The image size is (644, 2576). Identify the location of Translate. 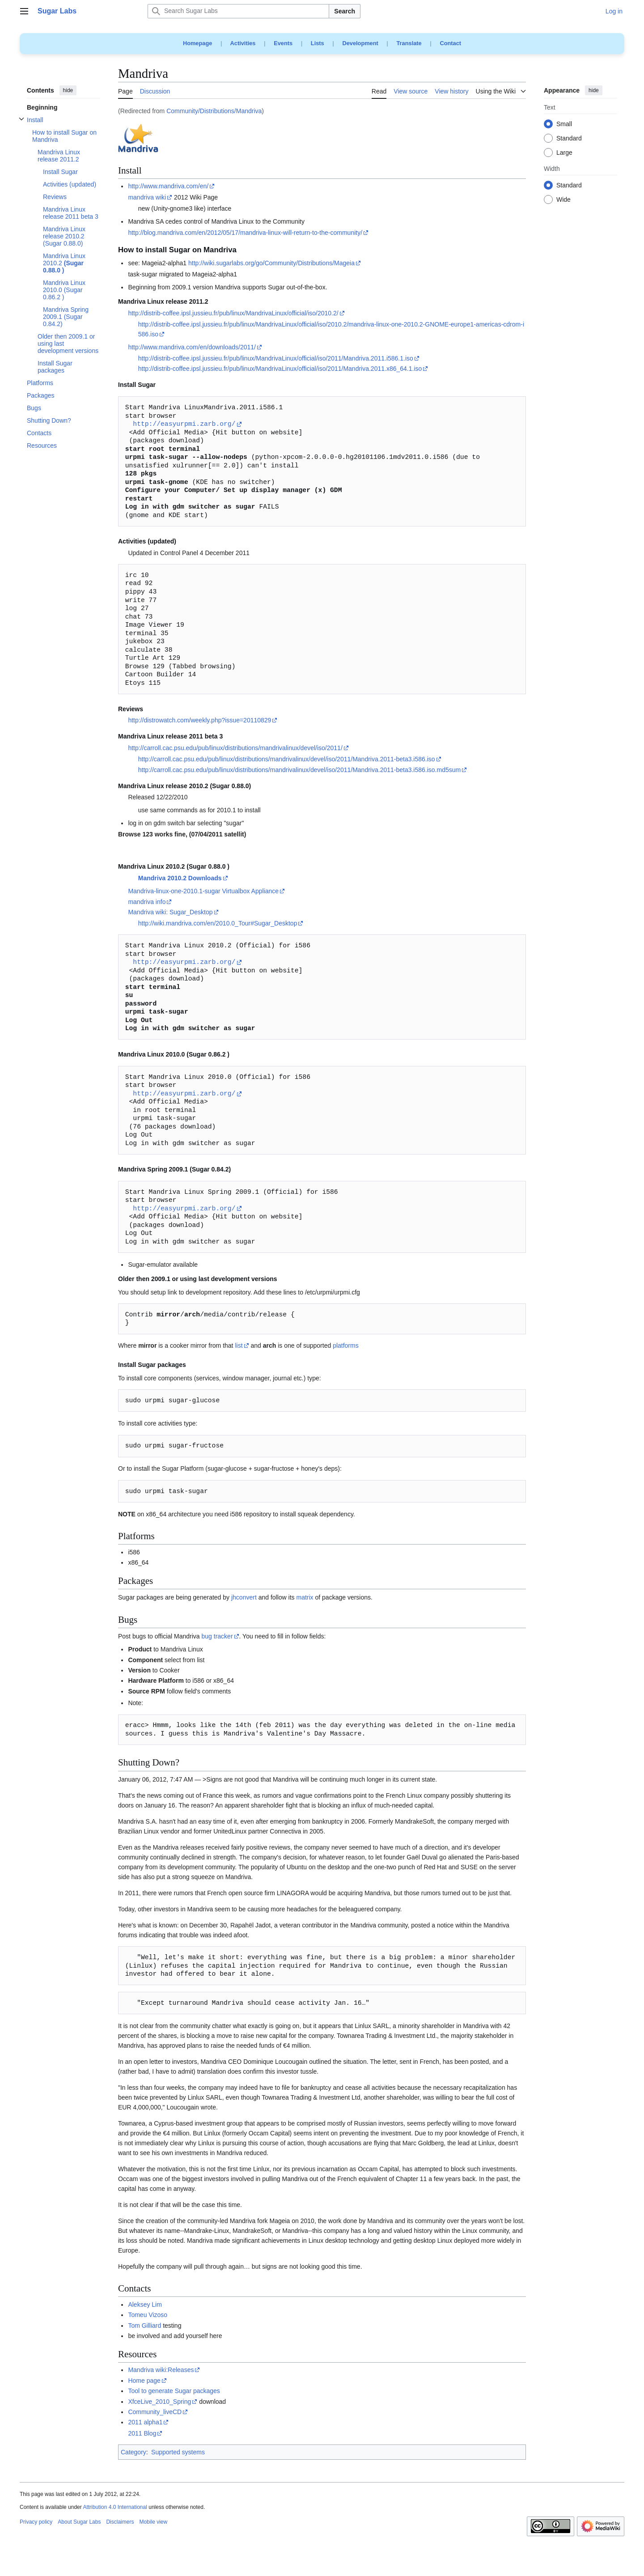
(409, 43).